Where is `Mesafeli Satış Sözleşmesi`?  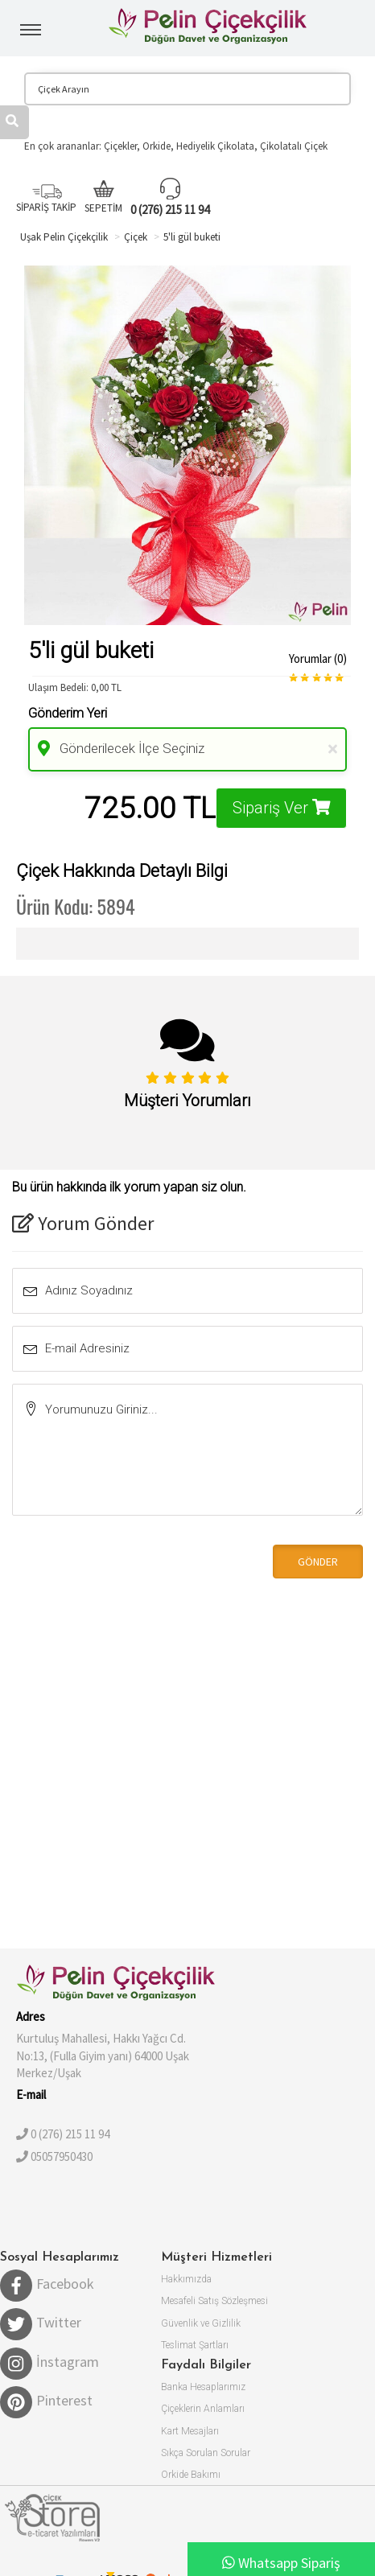
Mesafeli Satış Sözleşmesi is located at coordinates (214, 2300).